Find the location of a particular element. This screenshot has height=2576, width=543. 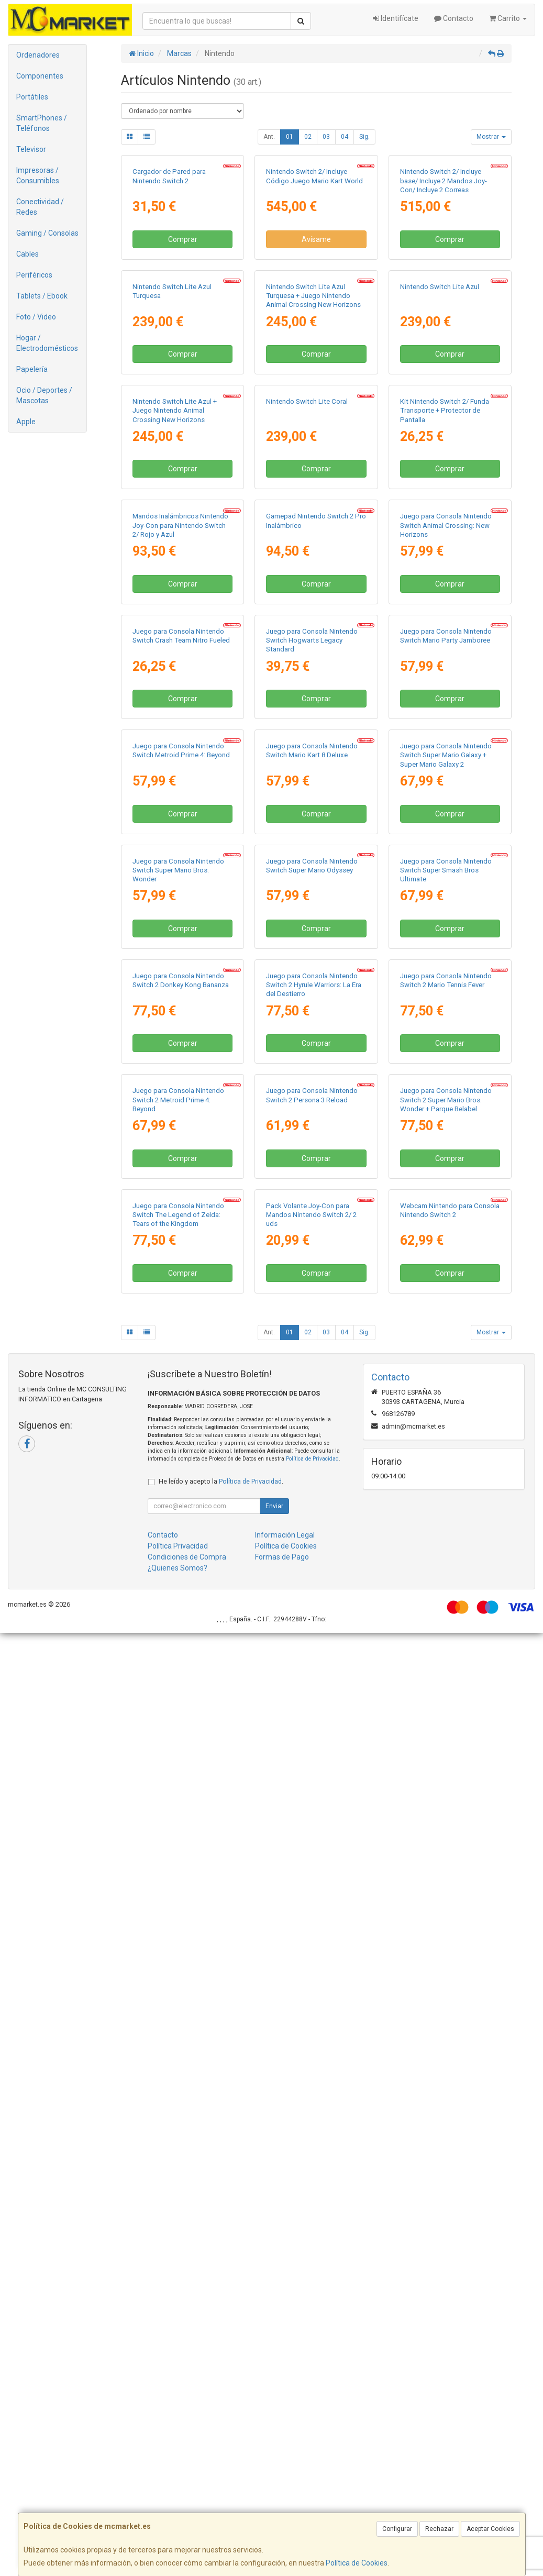

Nintendo Switch Lite Azul Turquesa + Juego Nintendo Animal Crossing New Horizons is located at coordinates (313, 484).